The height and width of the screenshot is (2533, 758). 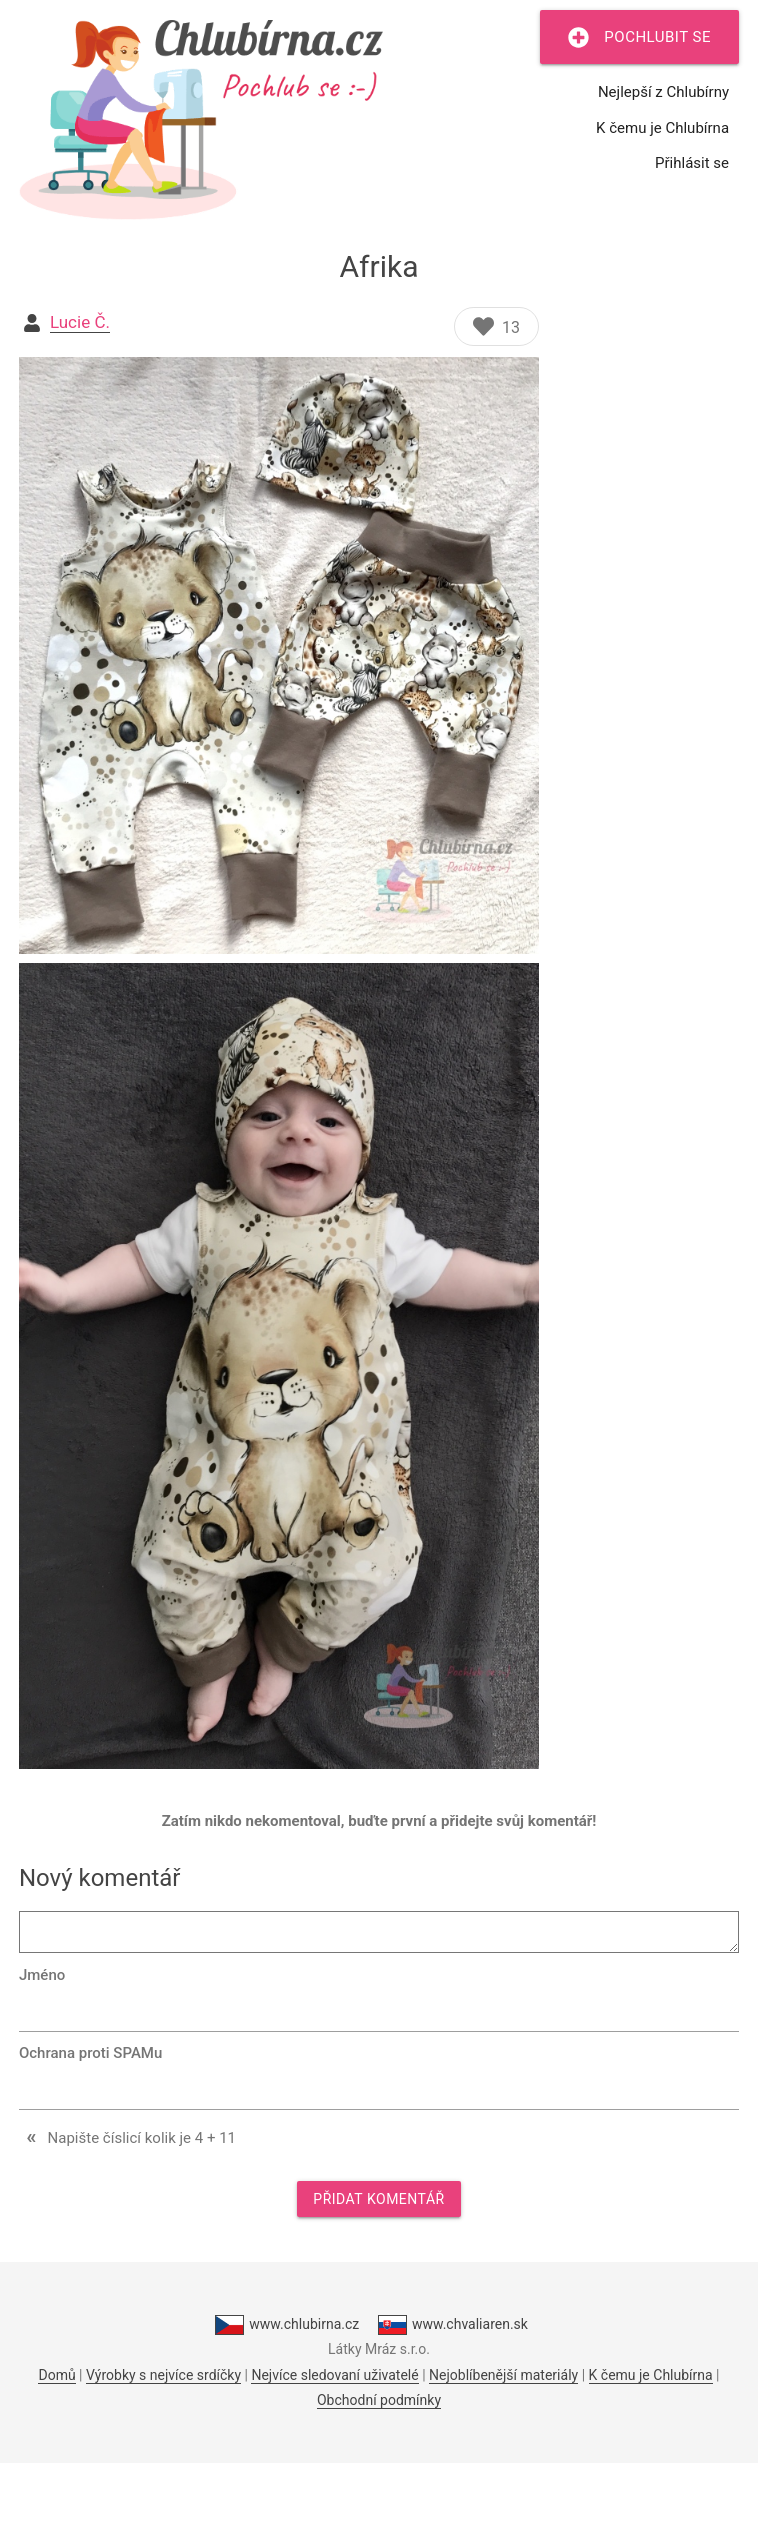 What do you see at coordinates (503, 2375) in the screenshot?
I see `Nejoblíbenější materiály` at bounding box center [503, 2375].